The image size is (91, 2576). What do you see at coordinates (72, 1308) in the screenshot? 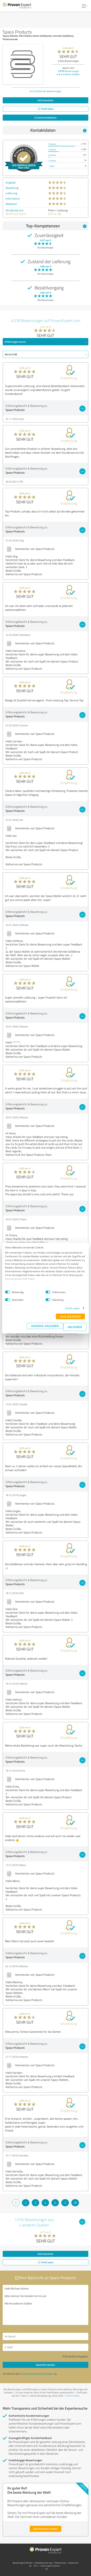
I see `Details zeigen` at bounding box center [72, 1308].